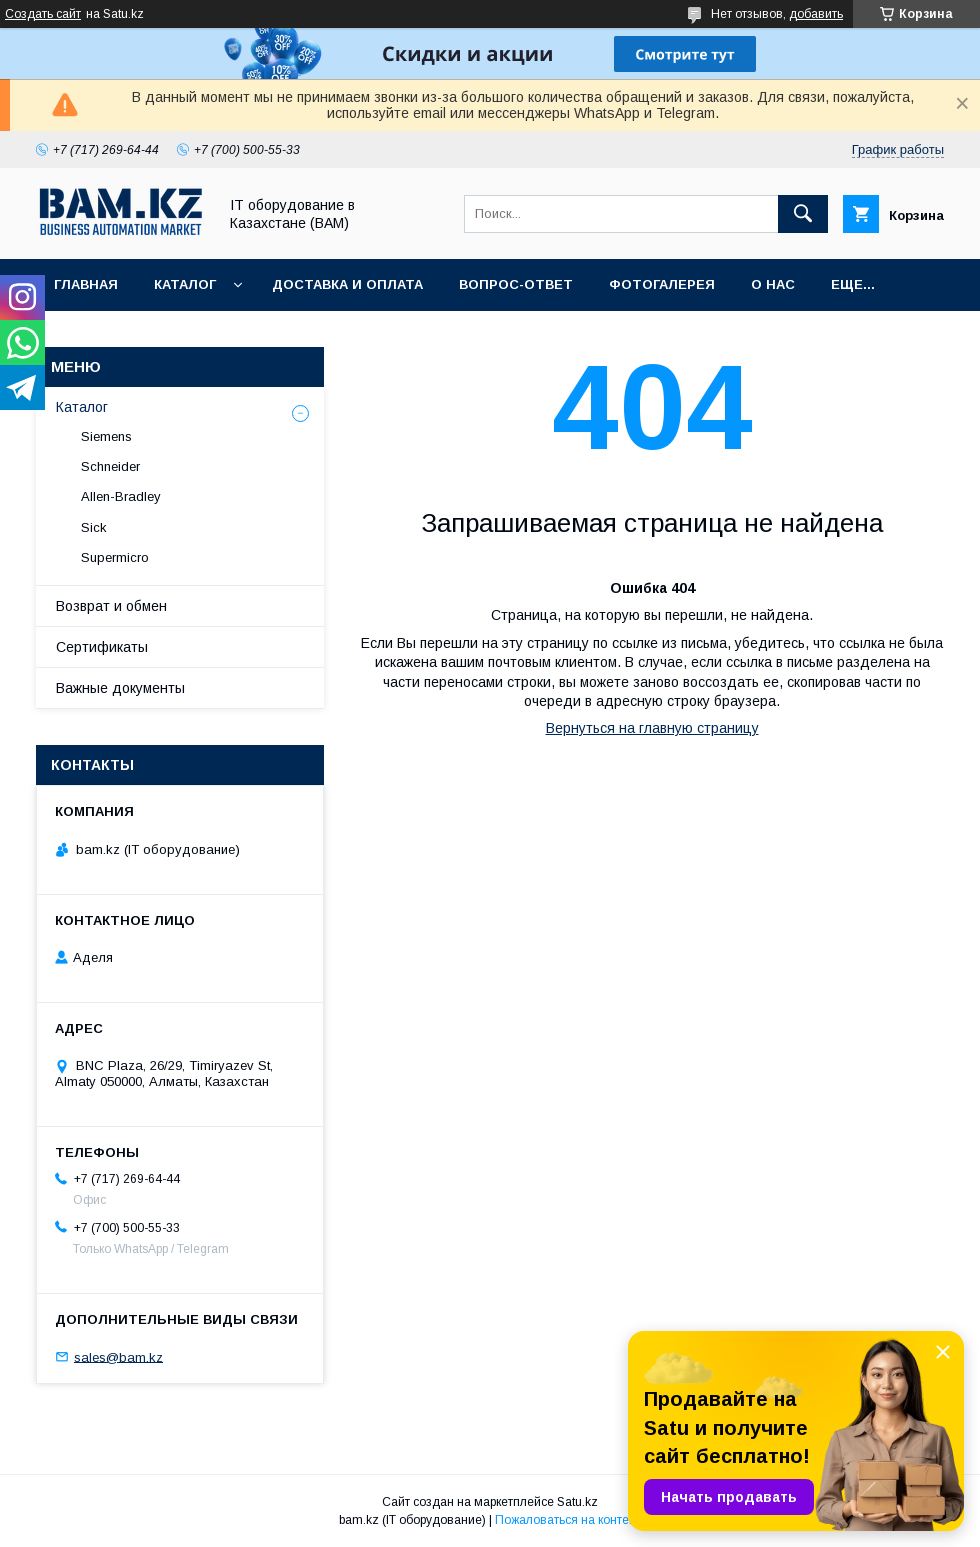 This screenshot has width=980, height=1547. What do you see at coordinates (803, 214) in the screenshot?
I see `[Искать]` at bounding box center [803, 214].